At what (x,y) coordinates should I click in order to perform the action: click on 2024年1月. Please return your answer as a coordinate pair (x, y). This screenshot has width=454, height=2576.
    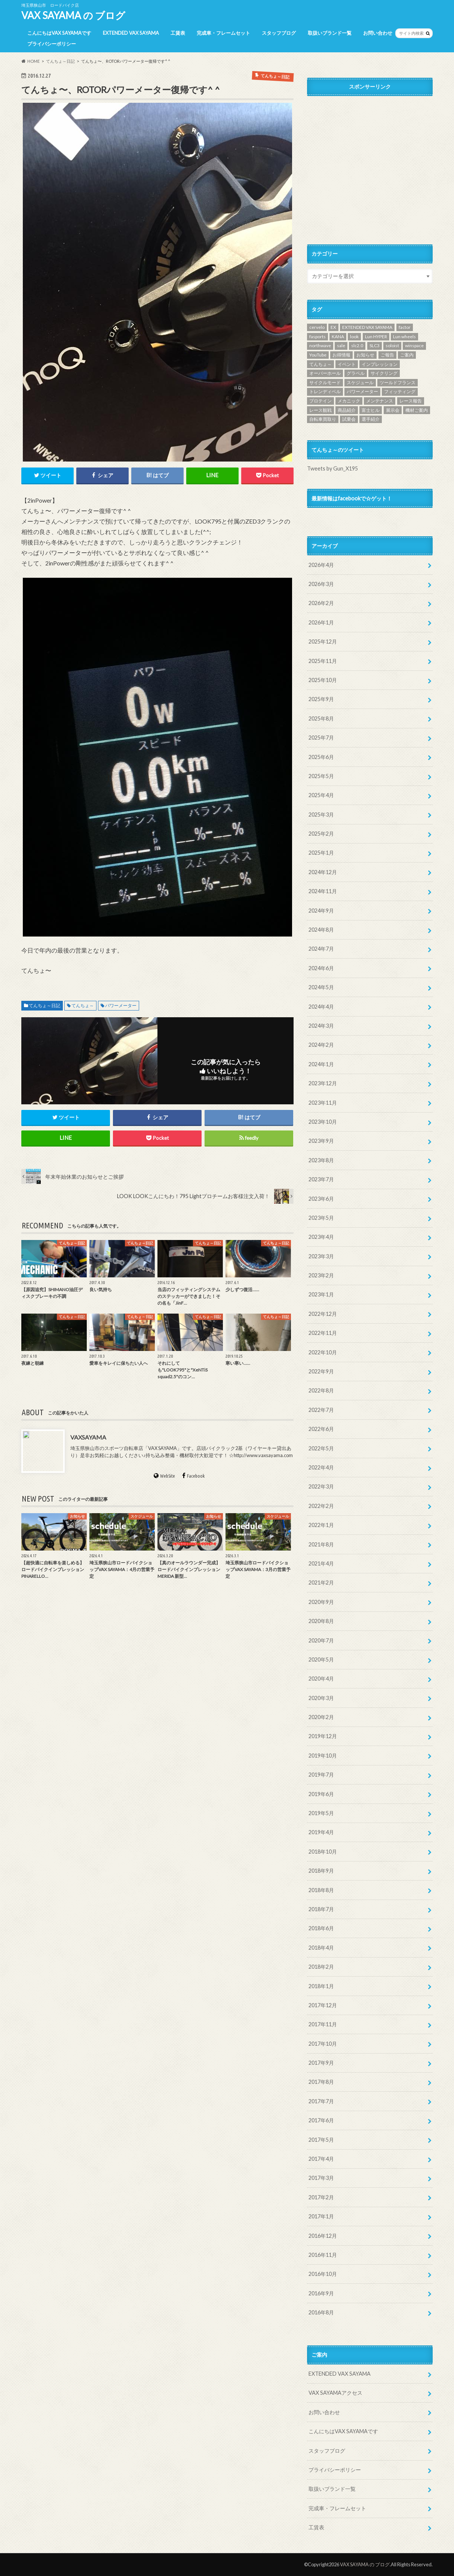
    Looking at the image, I should click on (321, 1064).